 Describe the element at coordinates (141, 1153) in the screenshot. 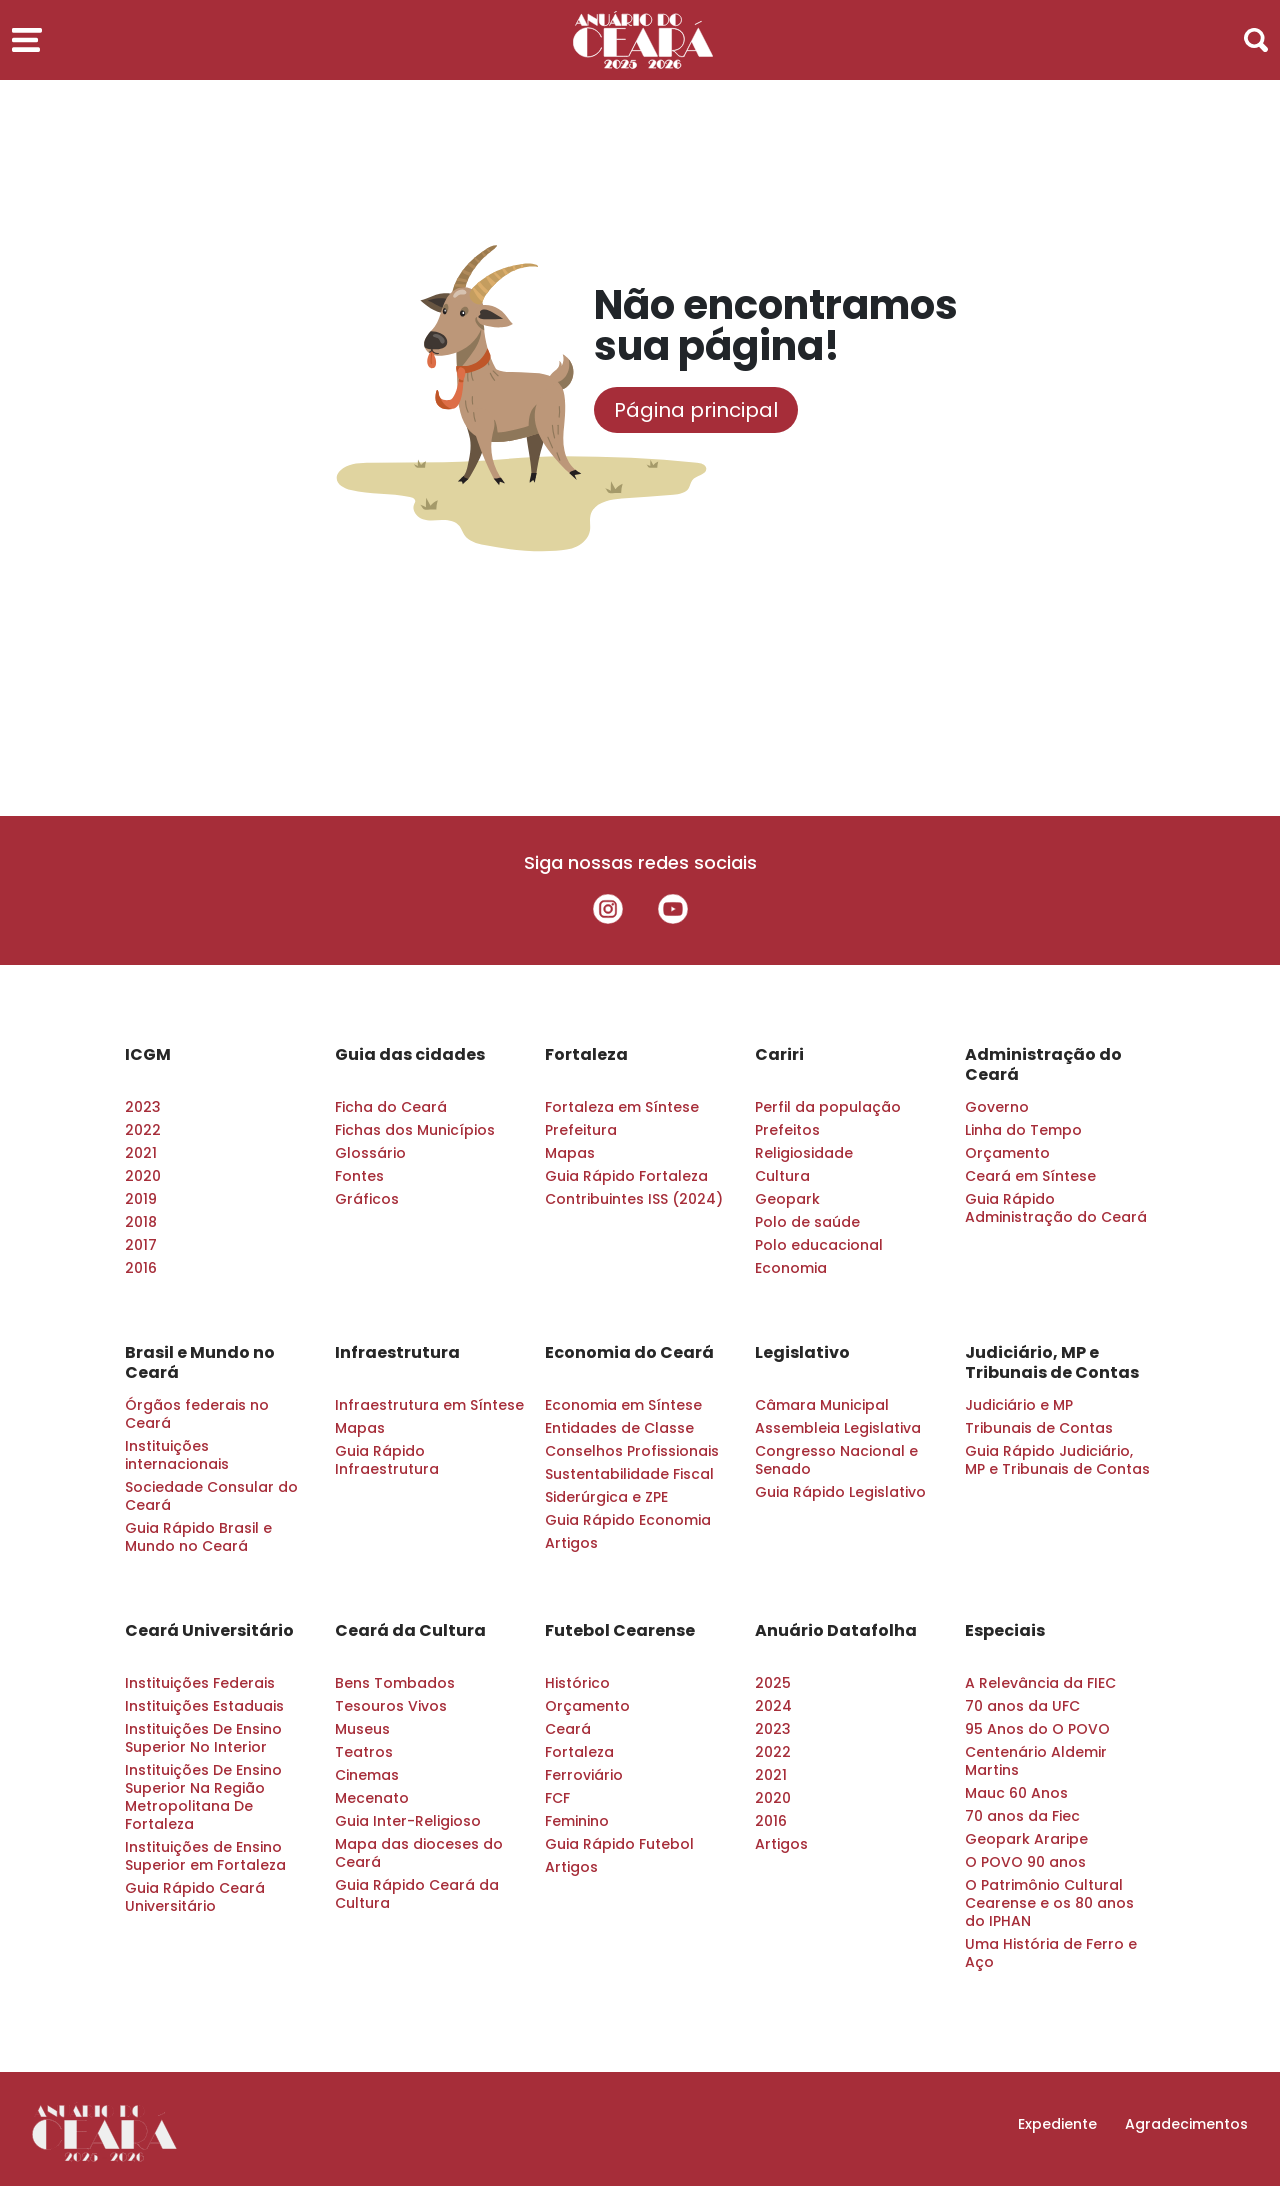

I see `2021` at that location.